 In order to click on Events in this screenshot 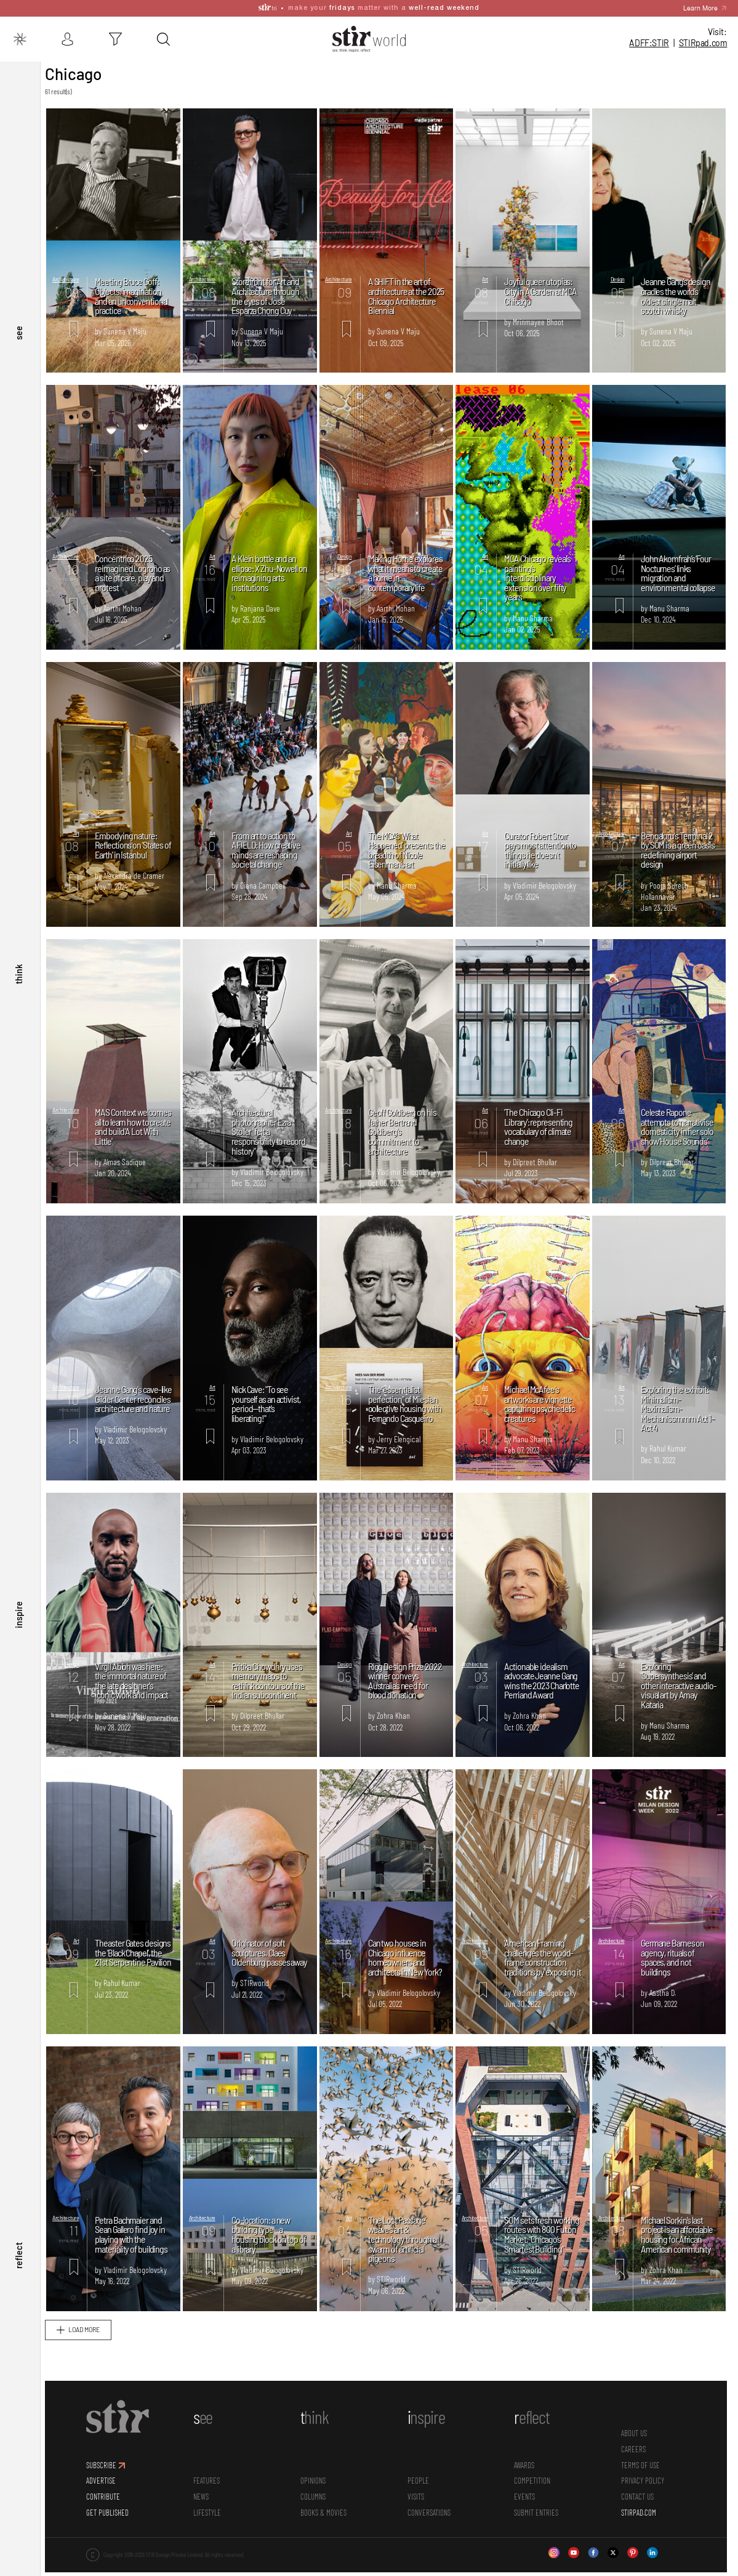, I will do `click(526, 2514)`.